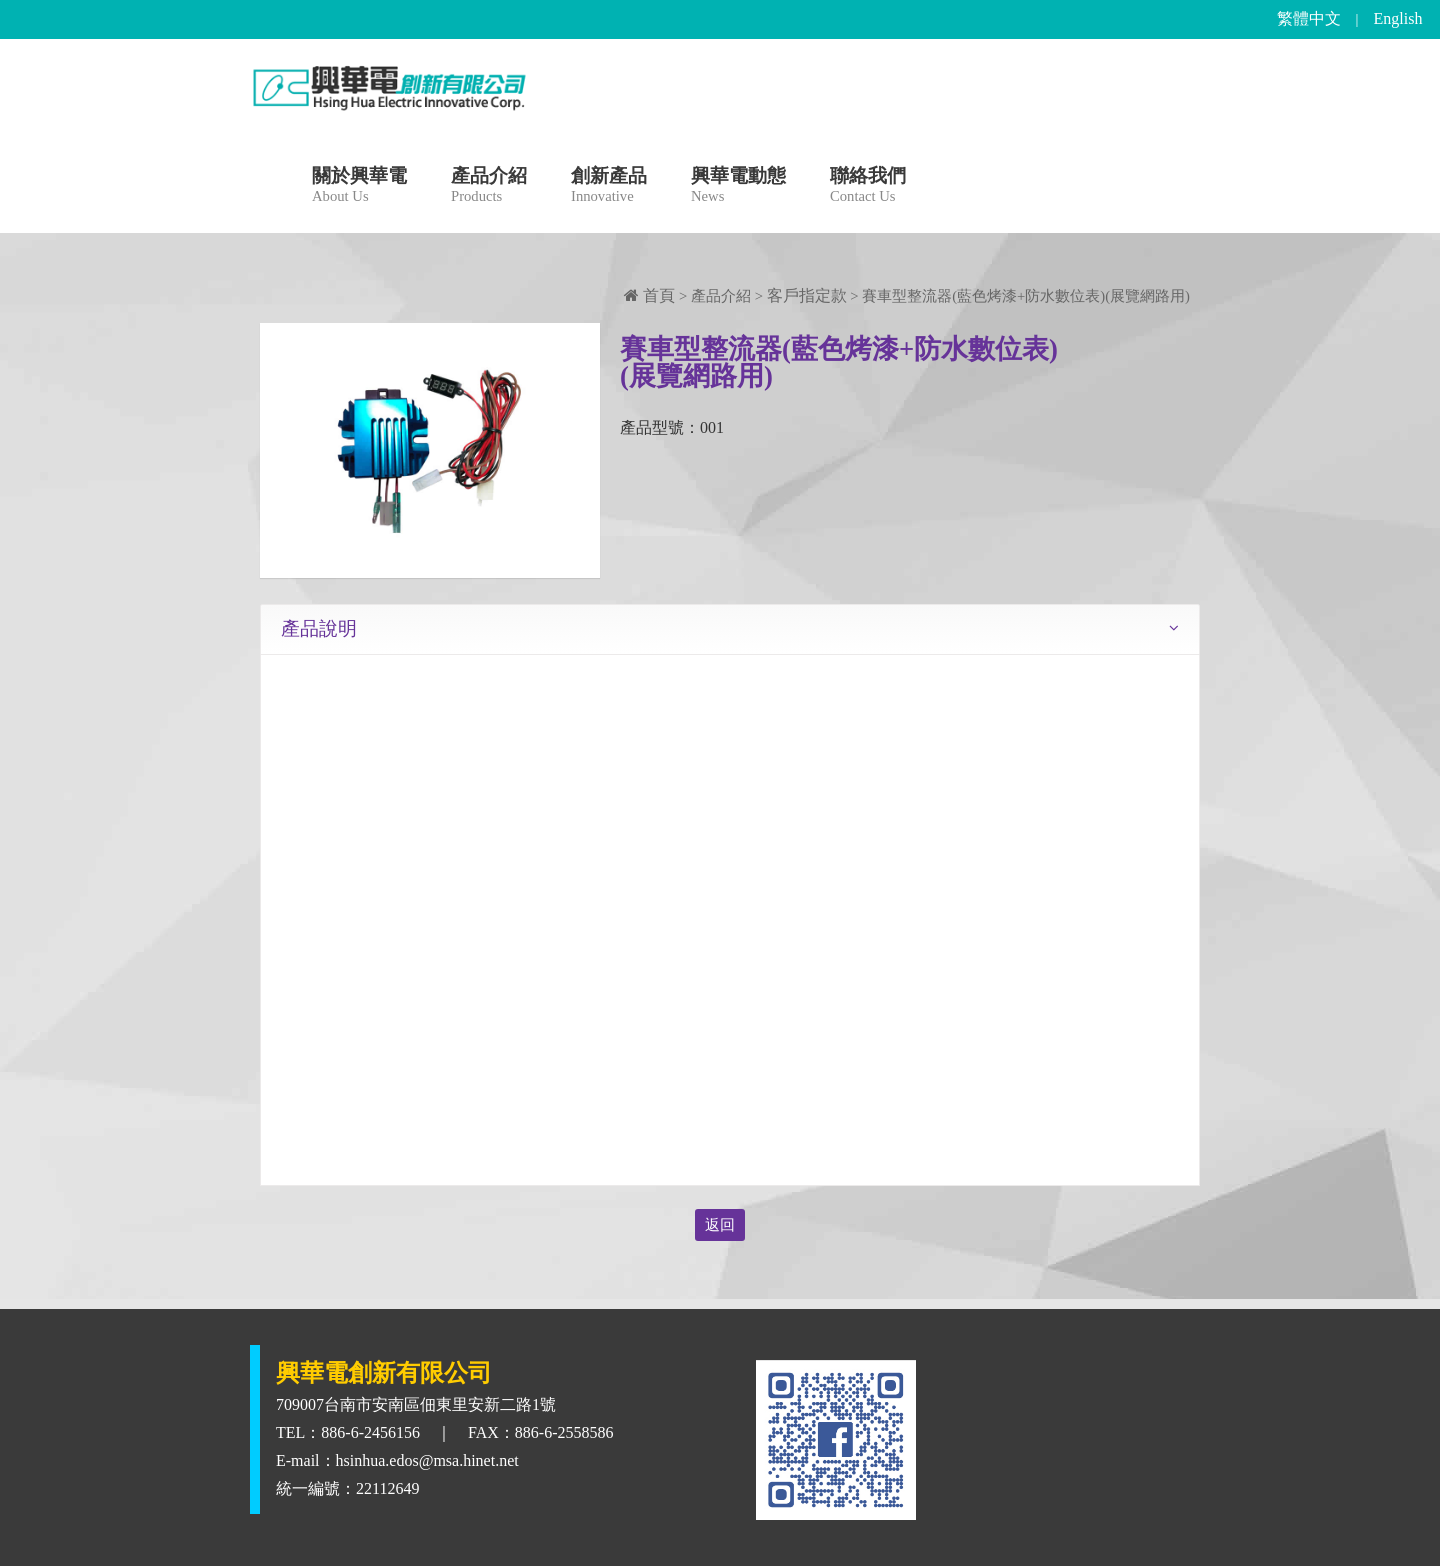 The width and height of the screenshot is (1440, 1566). What do you see at coordinates (738, 187) in the screenshot?
I see `興華電動態` at bounding box center [738, 187].